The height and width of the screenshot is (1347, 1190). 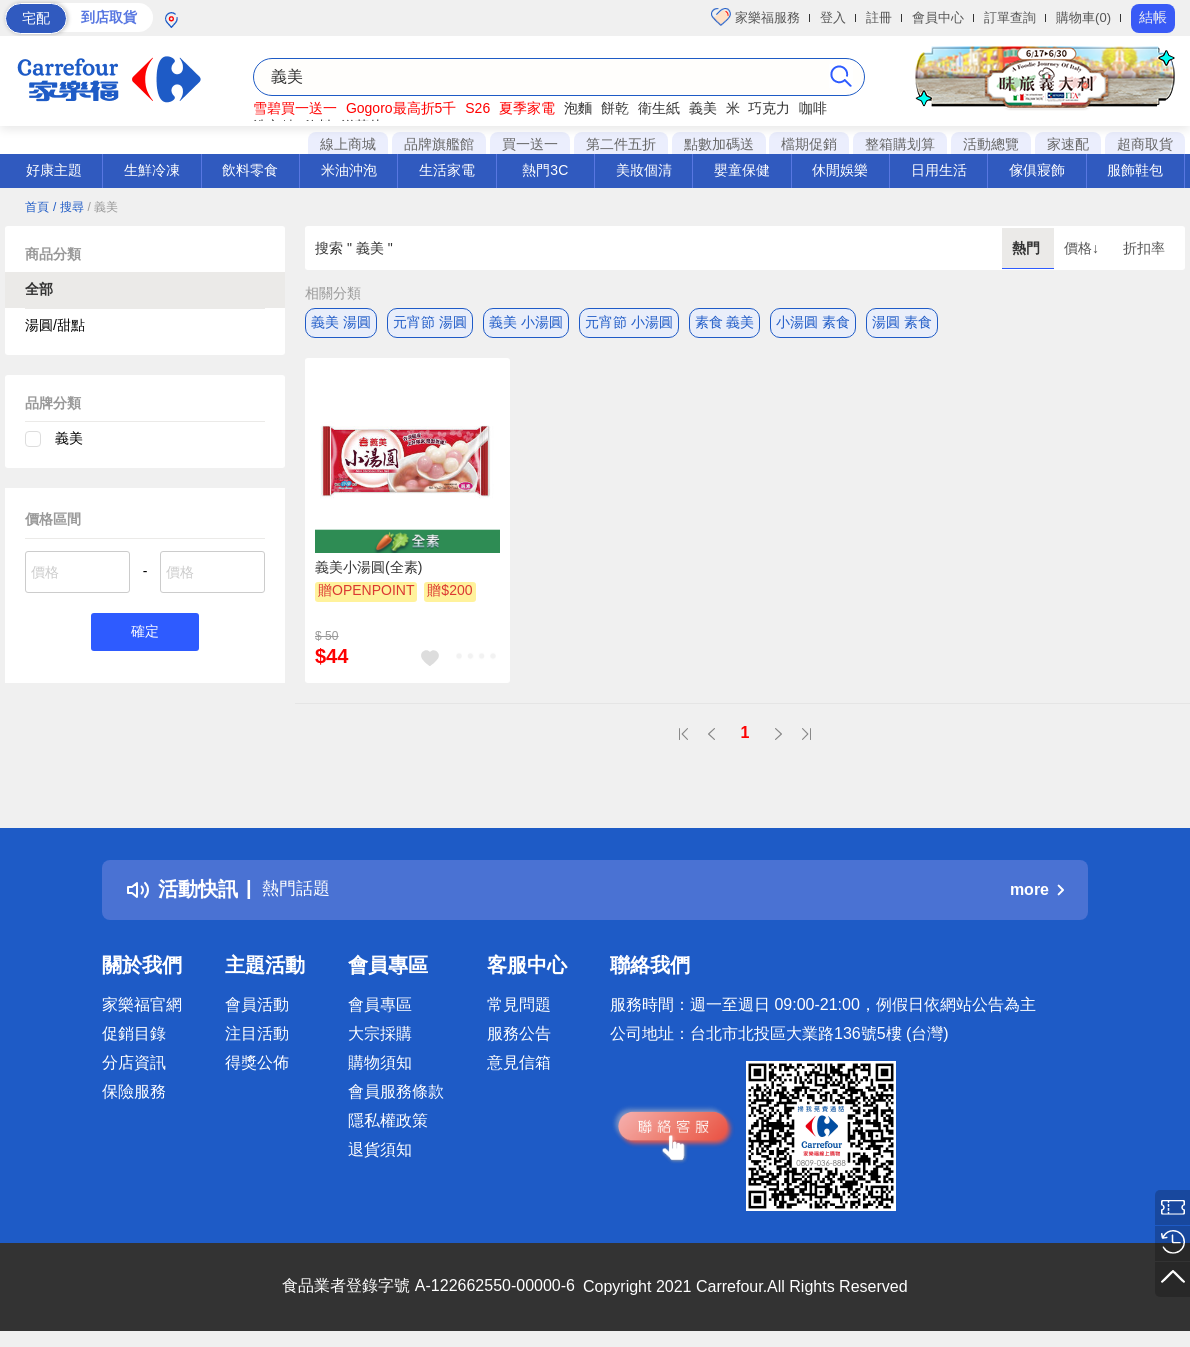 What do you see at coordinates (349, 170) in the screenshot?
I see `米油沖泡` at bounding box center [349, 170].